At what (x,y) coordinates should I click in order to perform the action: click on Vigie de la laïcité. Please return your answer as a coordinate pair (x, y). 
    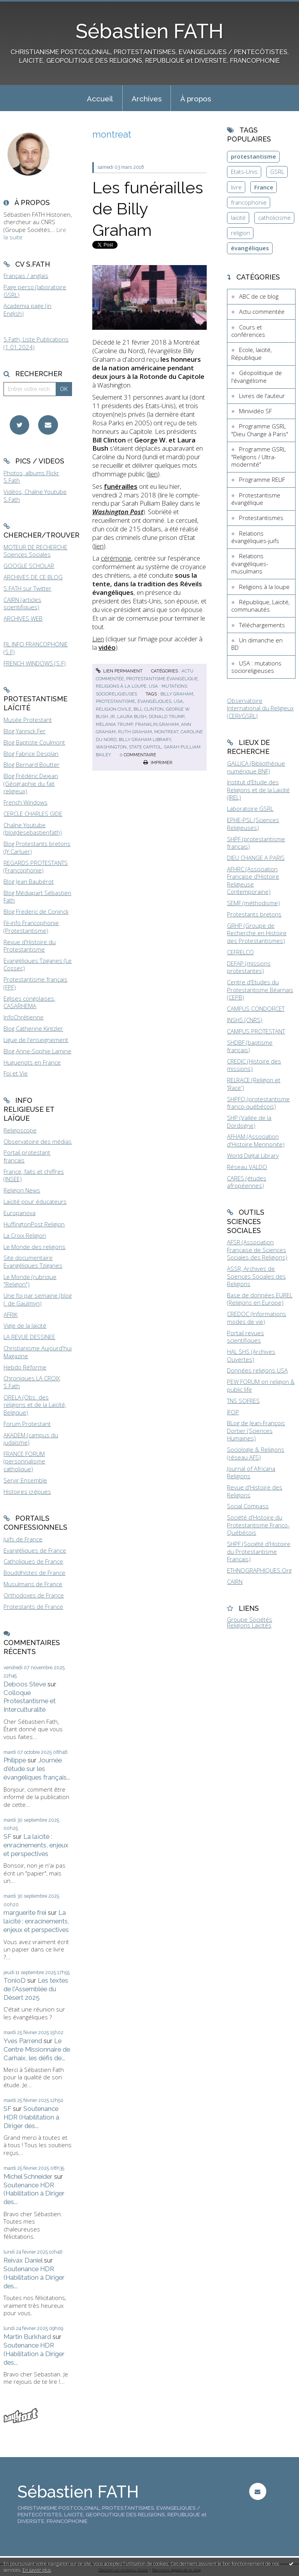
    Looking at the image, I should click on (25, 1325).